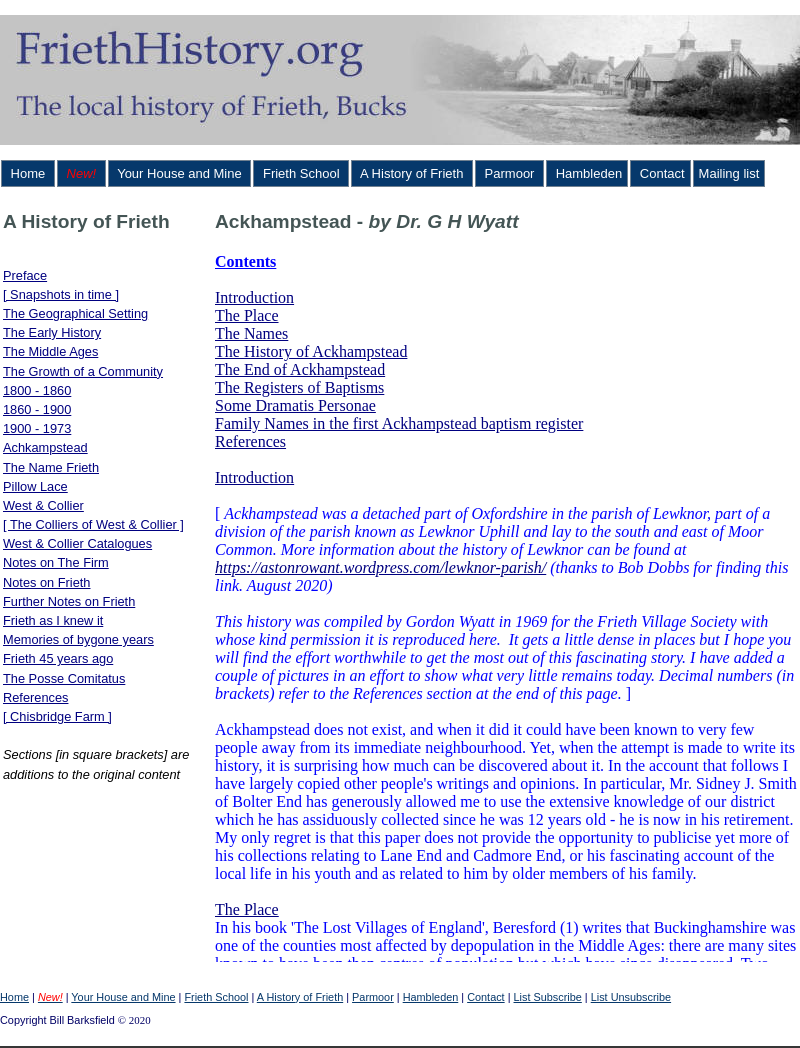  I want to click on Notes on The Firm, so click(56, 562).